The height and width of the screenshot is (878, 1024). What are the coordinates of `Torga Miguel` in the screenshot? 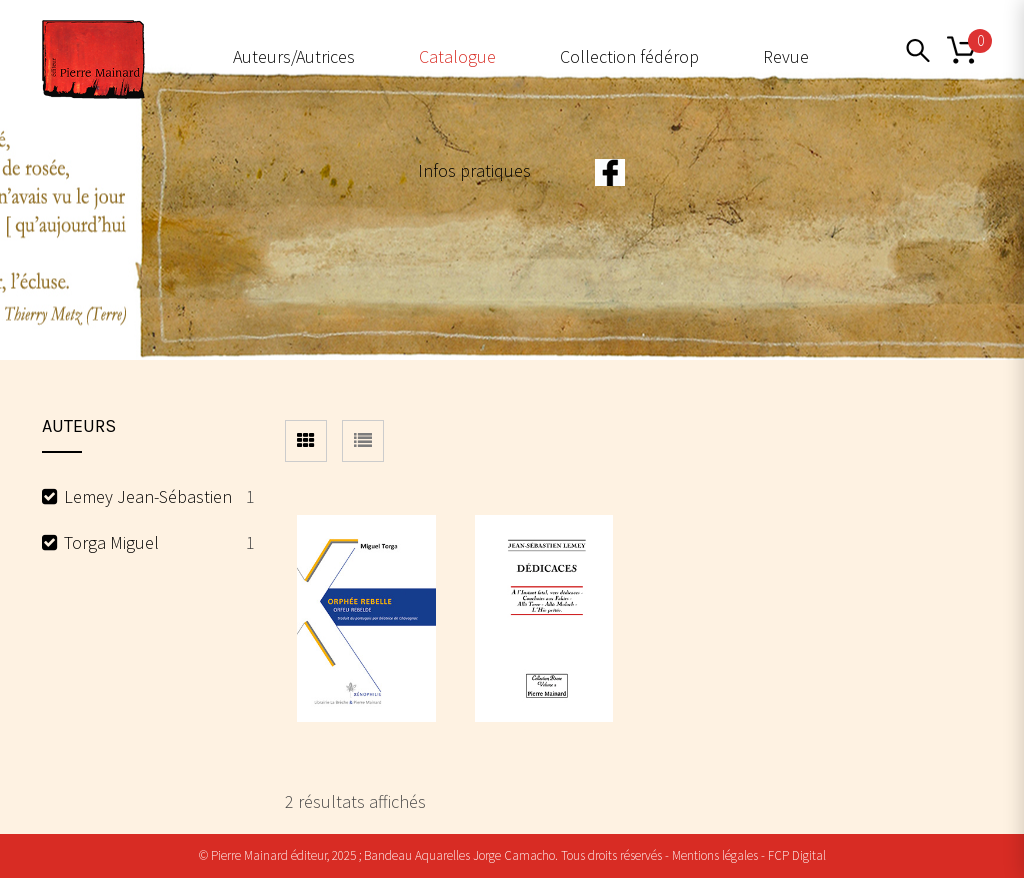 It's located at (111, 542).